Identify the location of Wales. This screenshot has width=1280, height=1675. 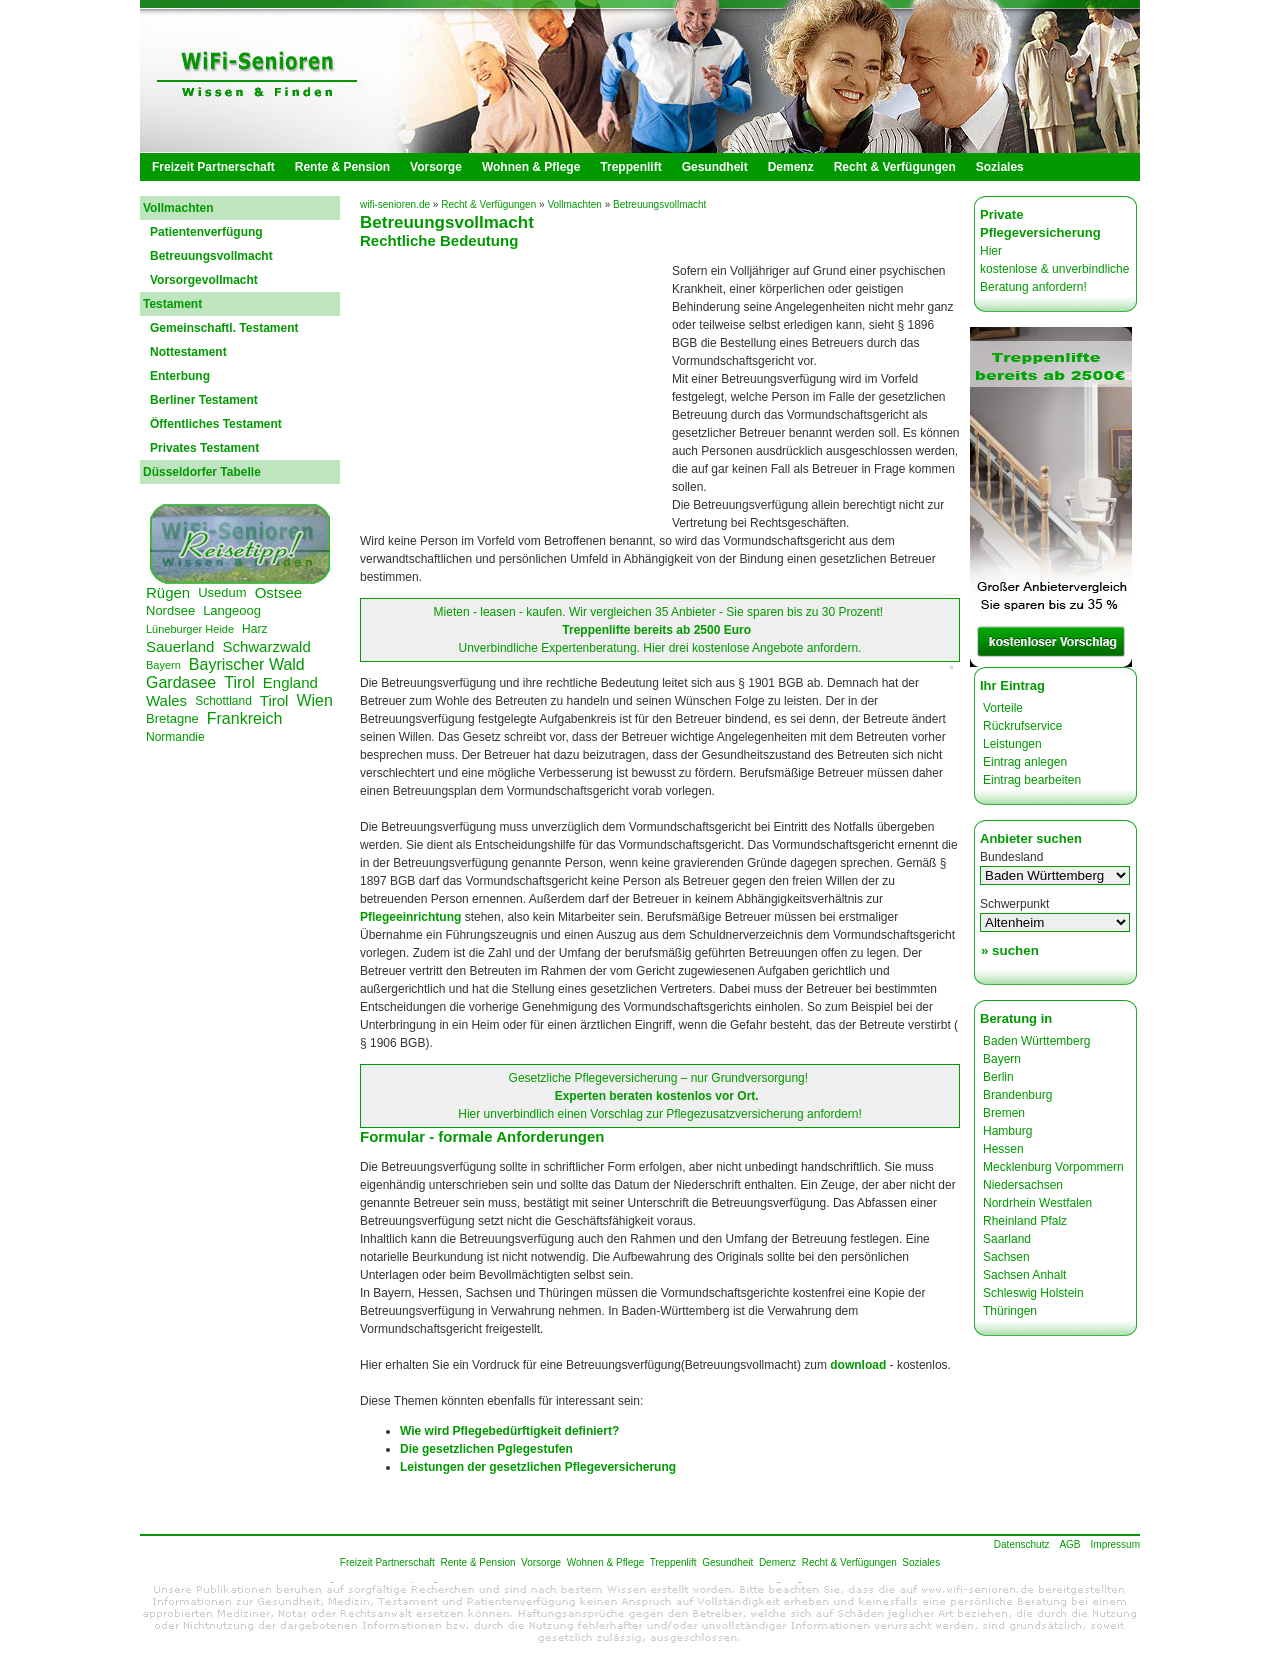
(166, 700).